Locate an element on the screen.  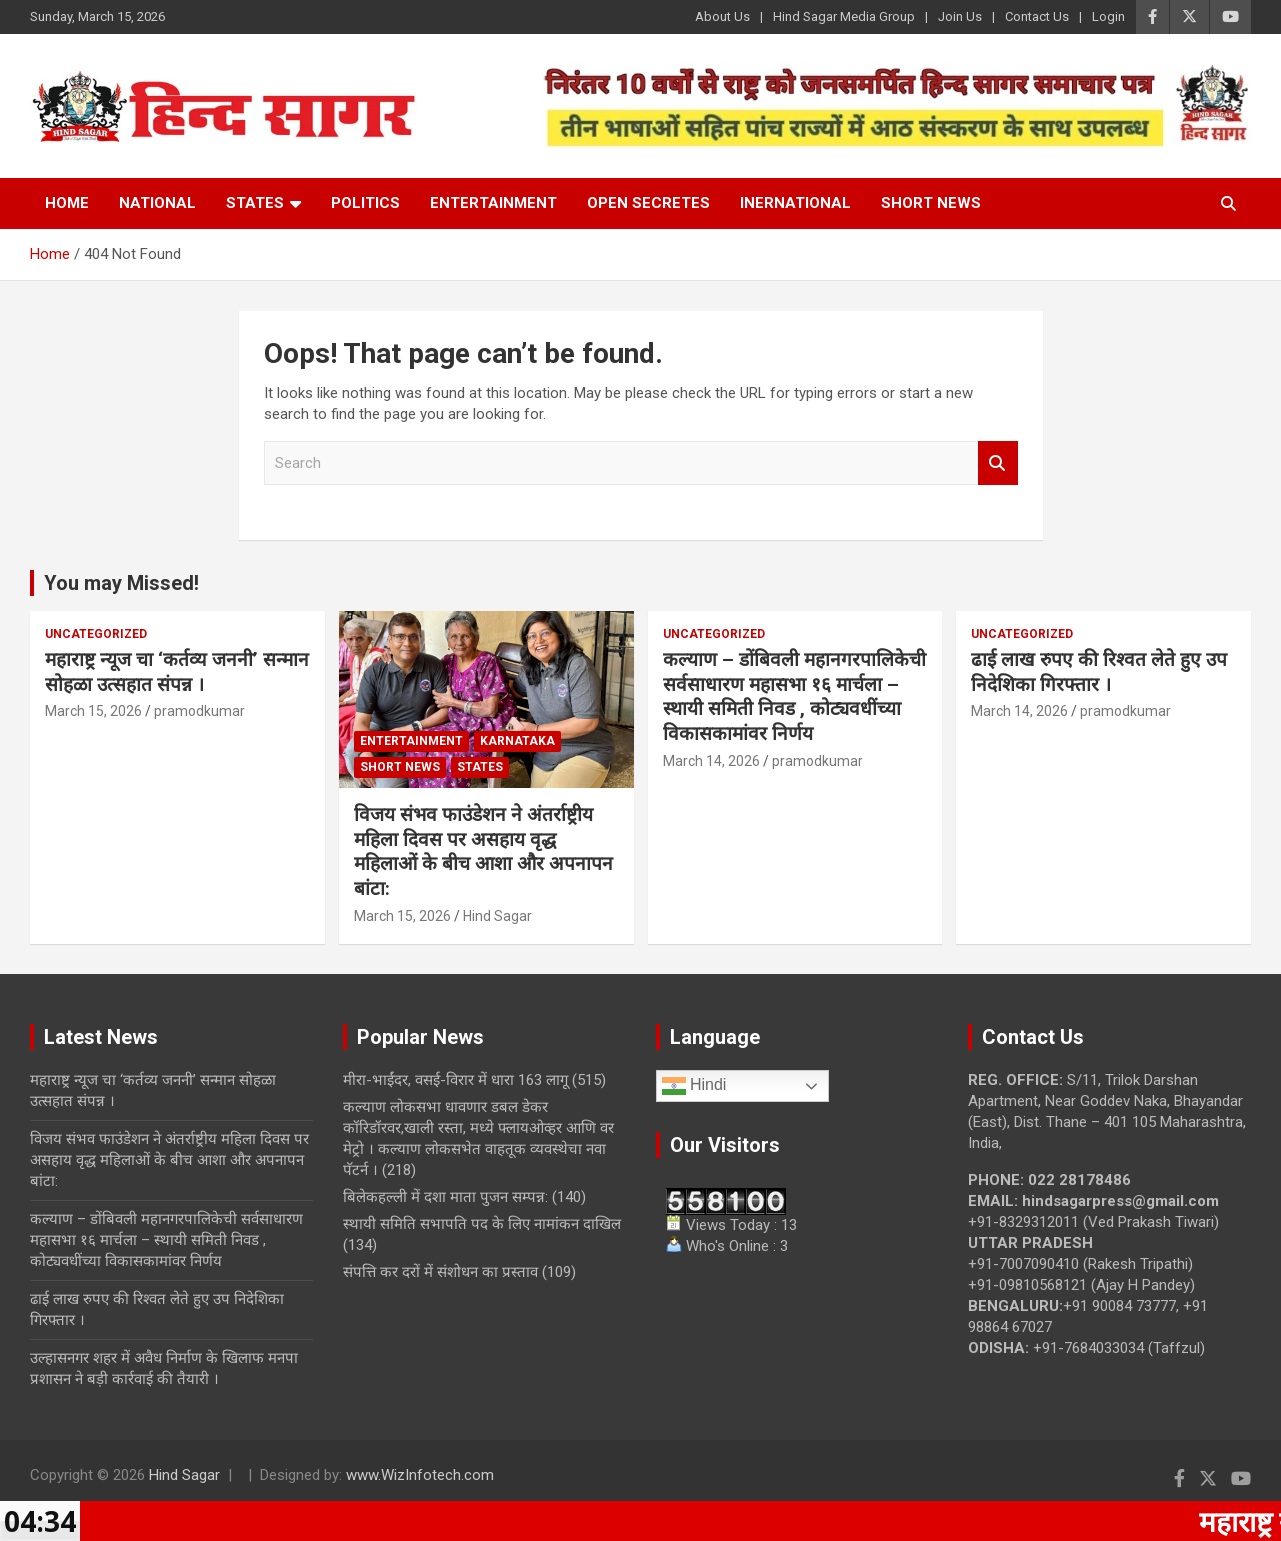
Login is located at coordinates (1108, 16).